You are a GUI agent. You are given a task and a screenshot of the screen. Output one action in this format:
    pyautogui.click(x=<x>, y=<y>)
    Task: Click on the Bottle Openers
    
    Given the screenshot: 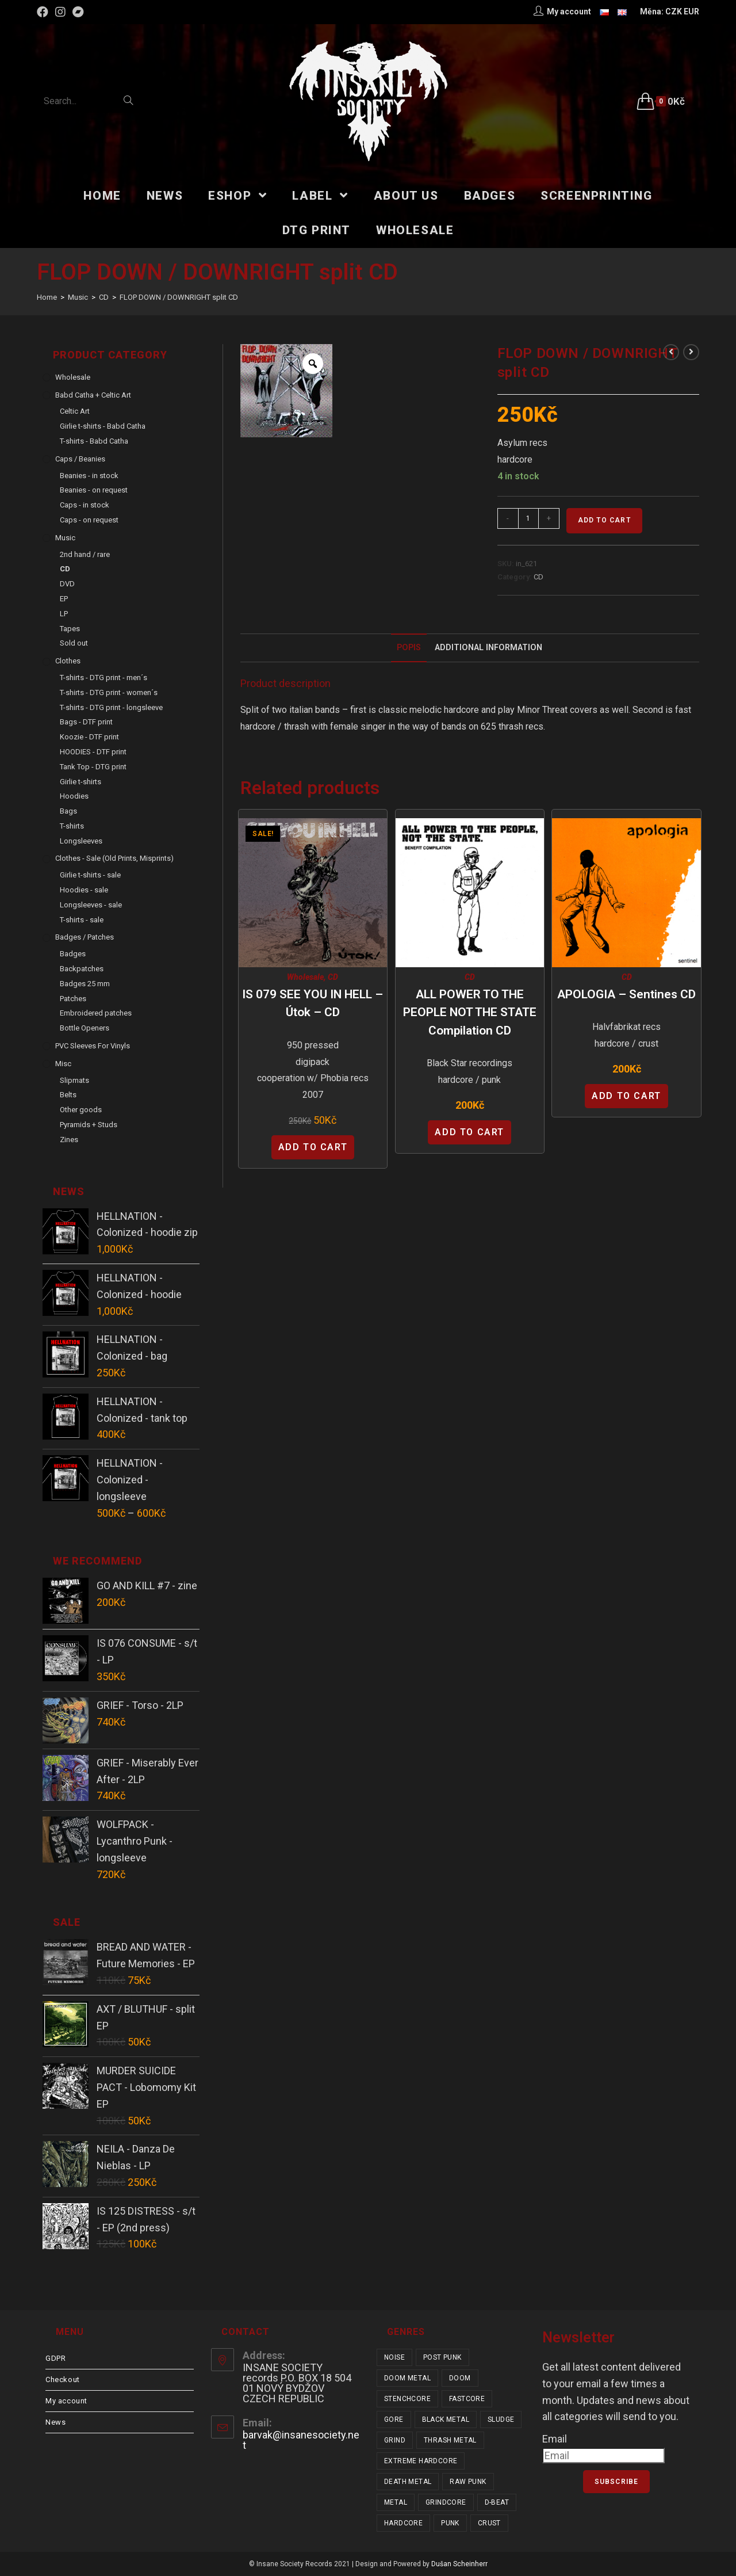 What is the action you would take?
    pyautogui.click(x=84, y=1028)
    